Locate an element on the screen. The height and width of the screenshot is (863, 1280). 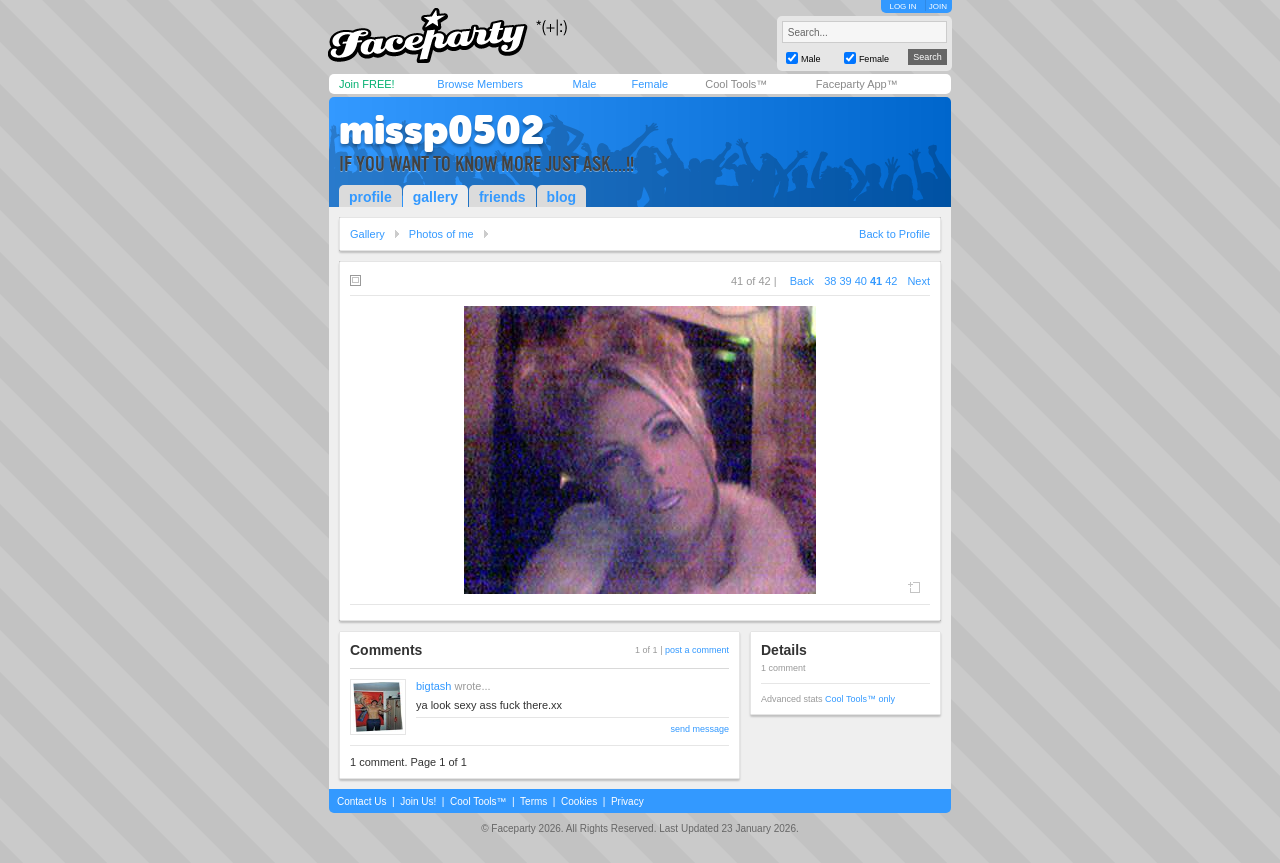
JOIN is located at coordinates (938, 6).